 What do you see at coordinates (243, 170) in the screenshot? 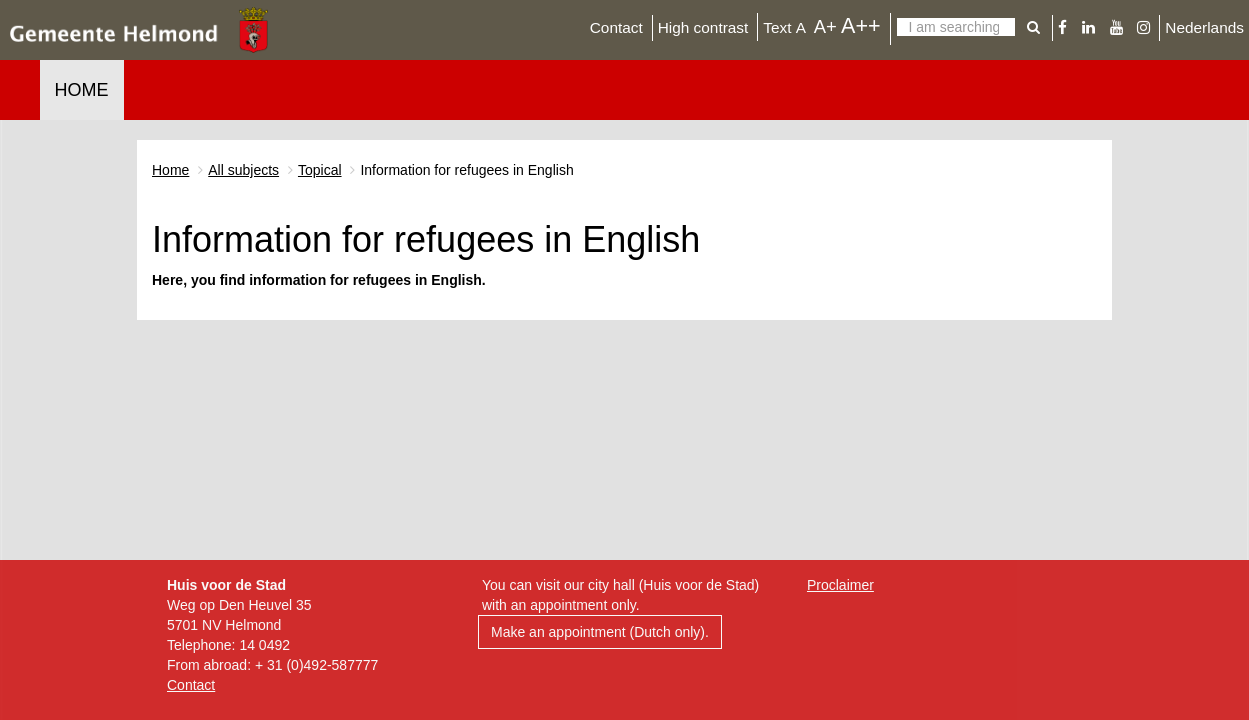
I see `All subjects` at bounding box center [243, 170].